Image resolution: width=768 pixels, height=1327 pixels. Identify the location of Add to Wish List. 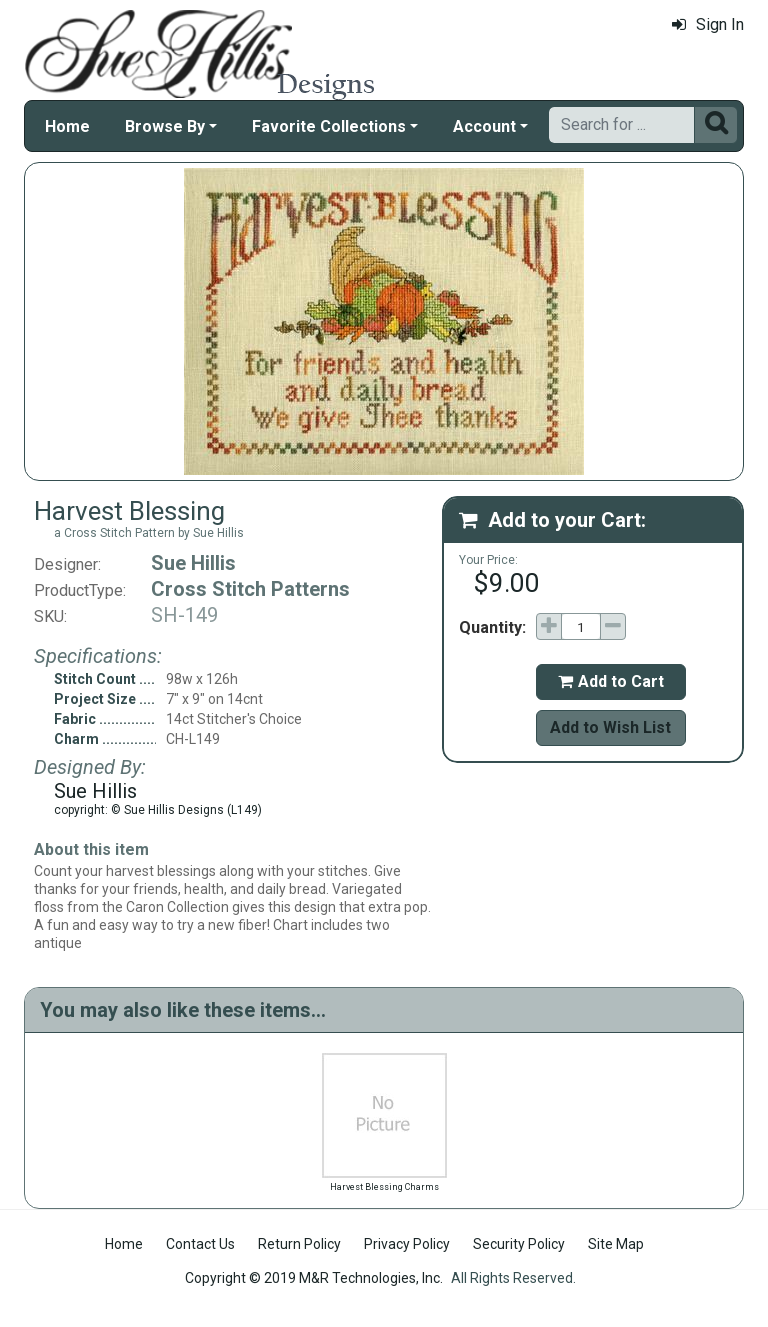
(610, 727).